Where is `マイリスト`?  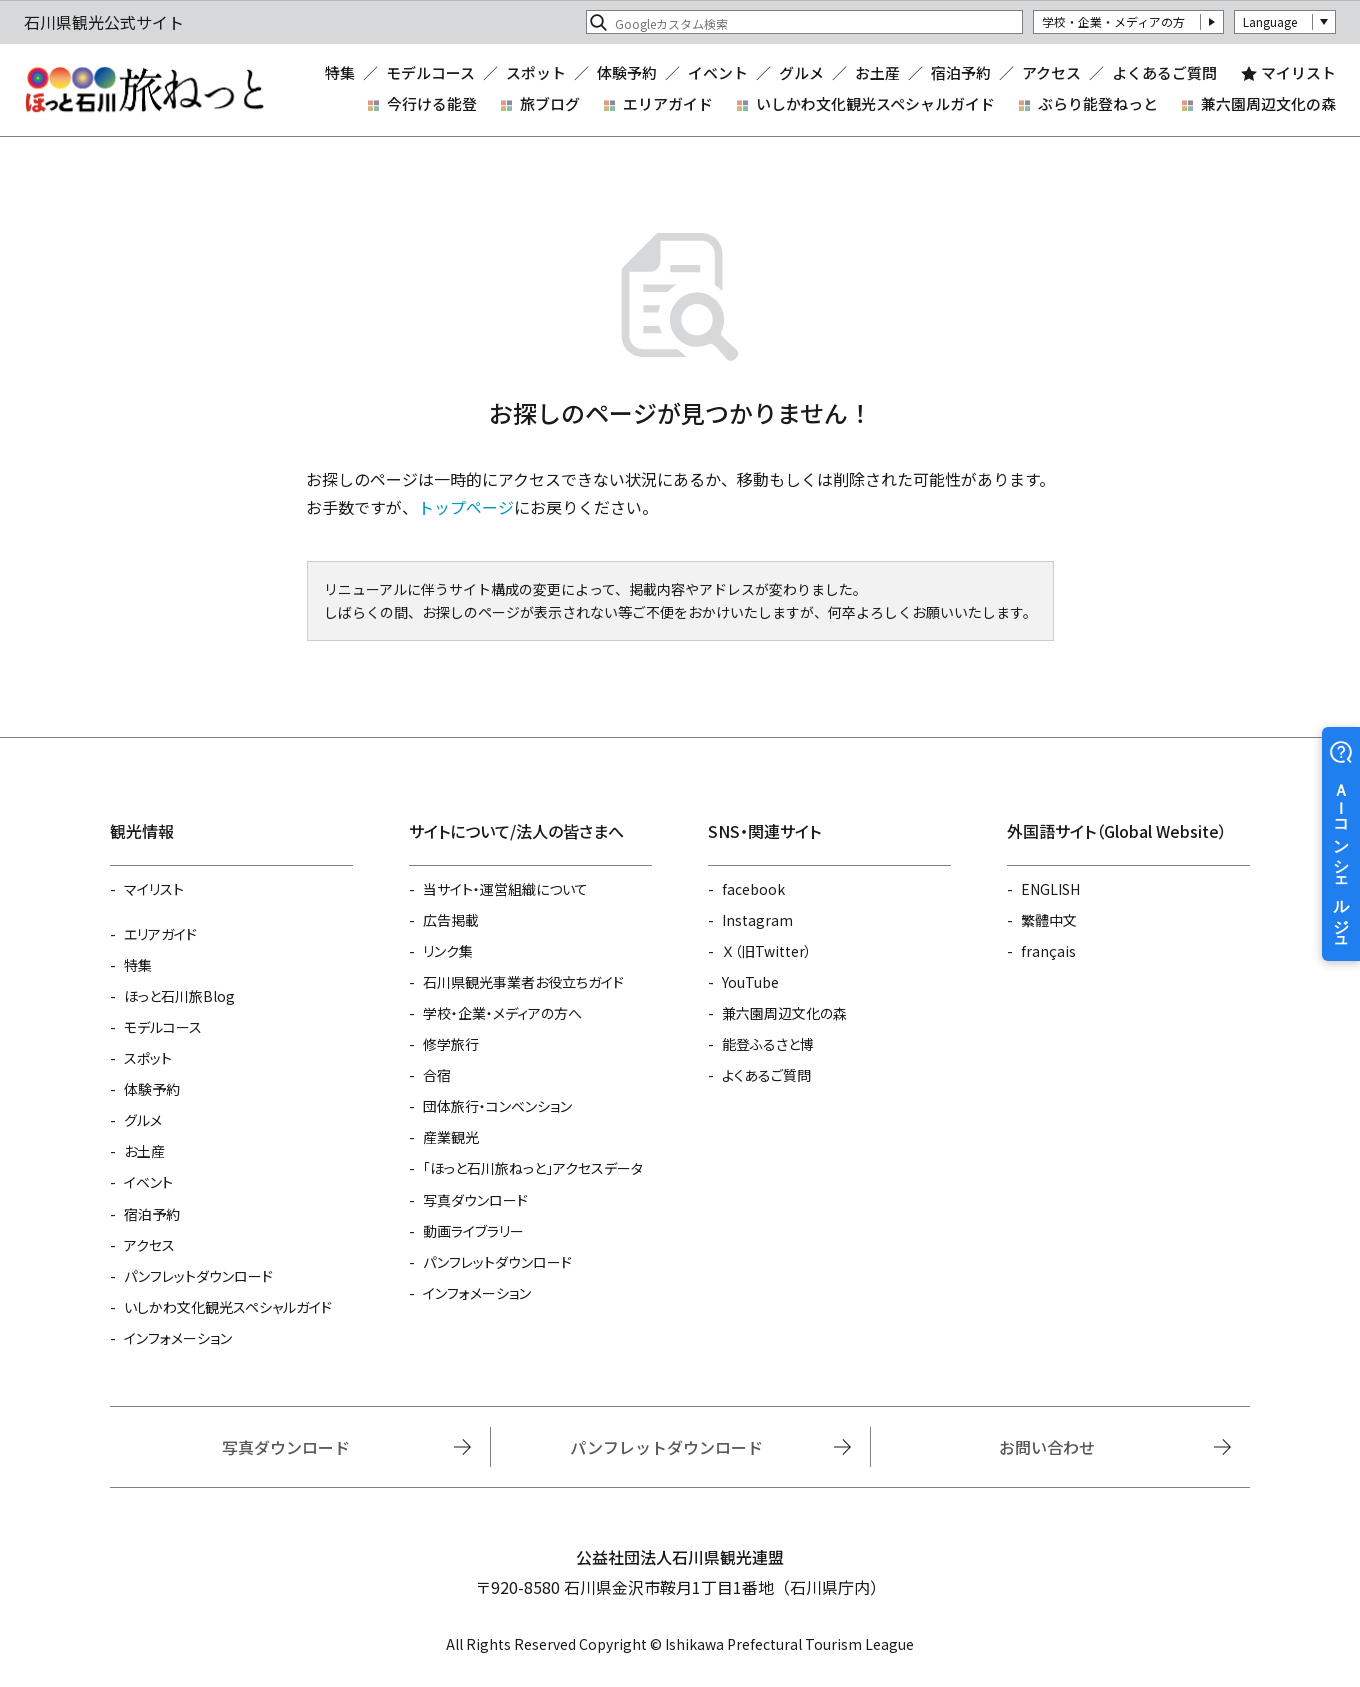 マイリスト is located at coordinates (1298, 74).